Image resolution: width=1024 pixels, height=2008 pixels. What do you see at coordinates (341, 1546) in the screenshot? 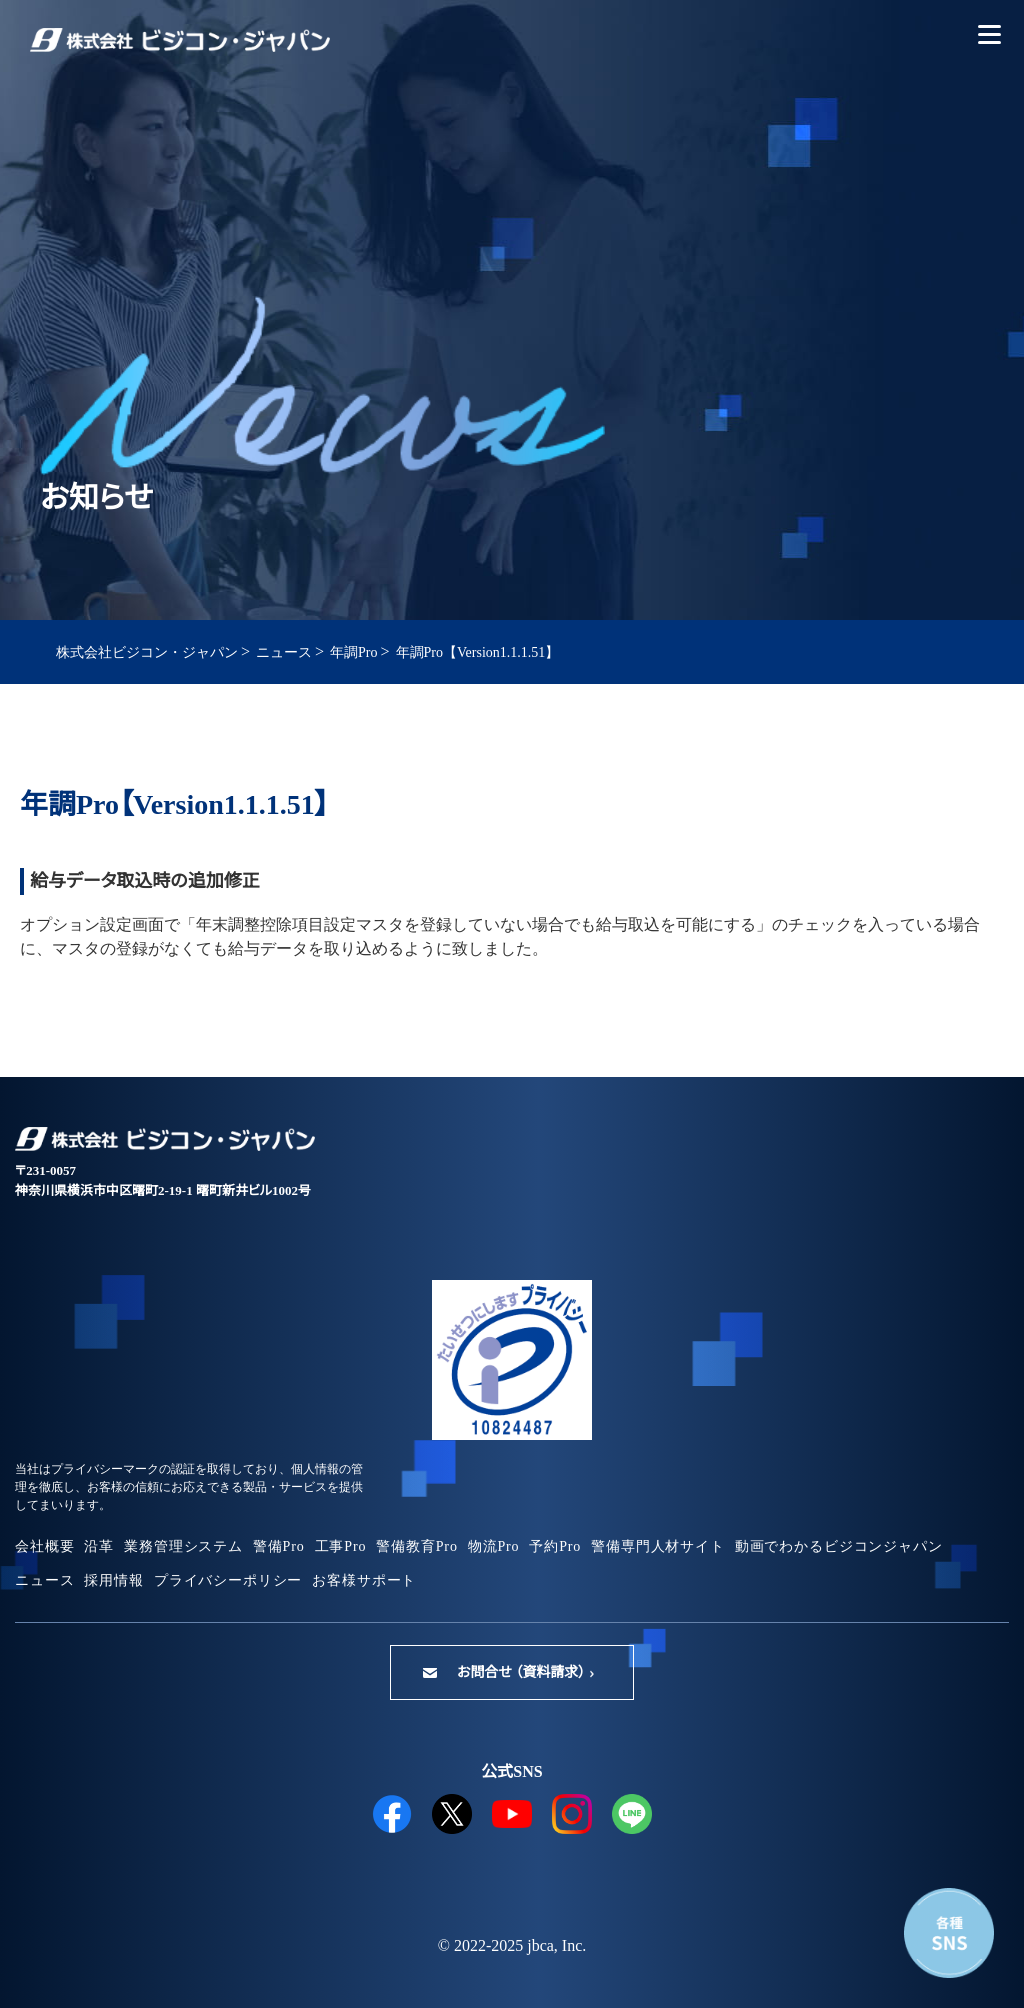
I see `工事Pro` at bounding box center [341, 1546].